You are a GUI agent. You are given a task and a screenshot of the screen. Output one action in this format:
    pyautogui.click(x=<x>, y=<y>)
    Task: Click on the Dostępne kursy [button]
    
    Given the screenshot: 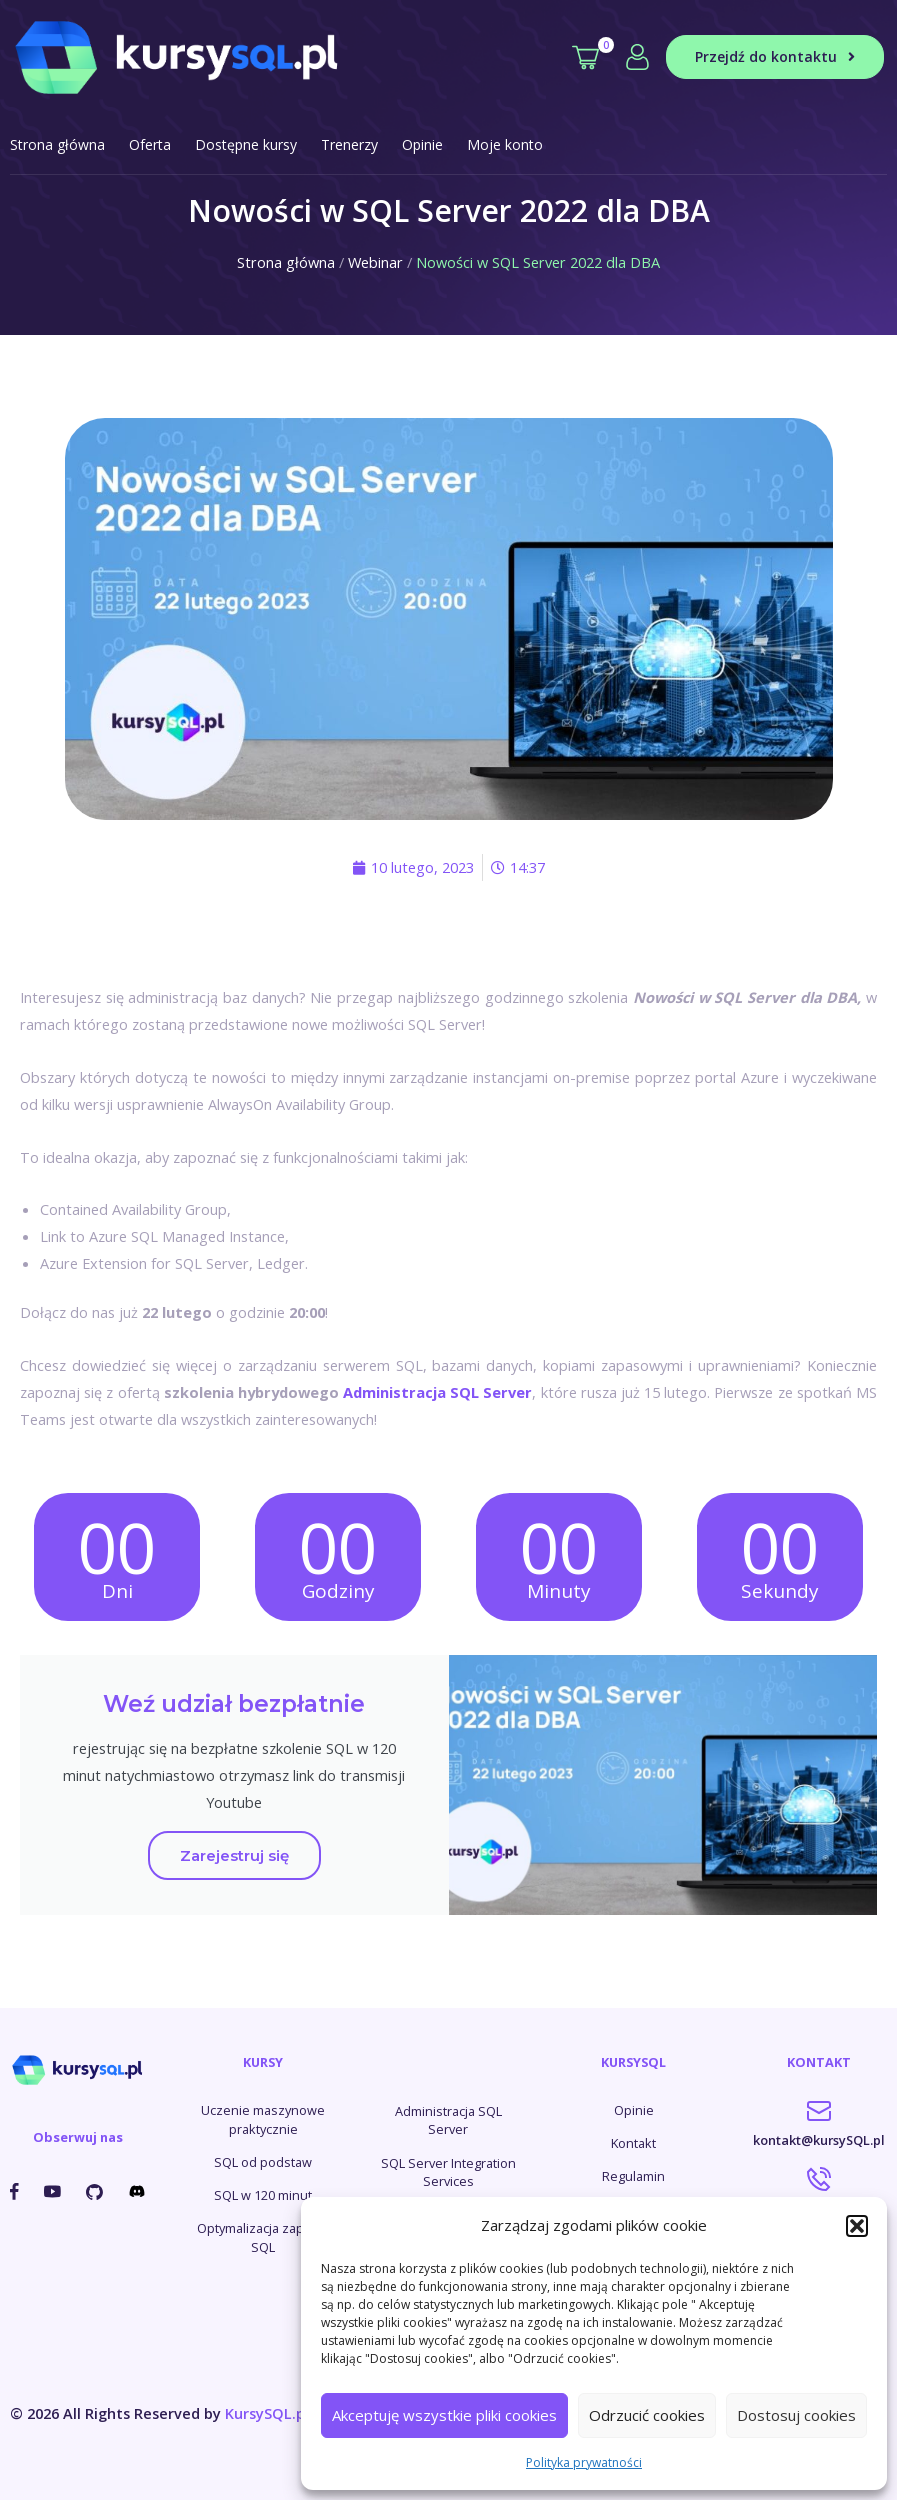 What is the action you would take?
    pyautogui.click(x=246, y=144)
    